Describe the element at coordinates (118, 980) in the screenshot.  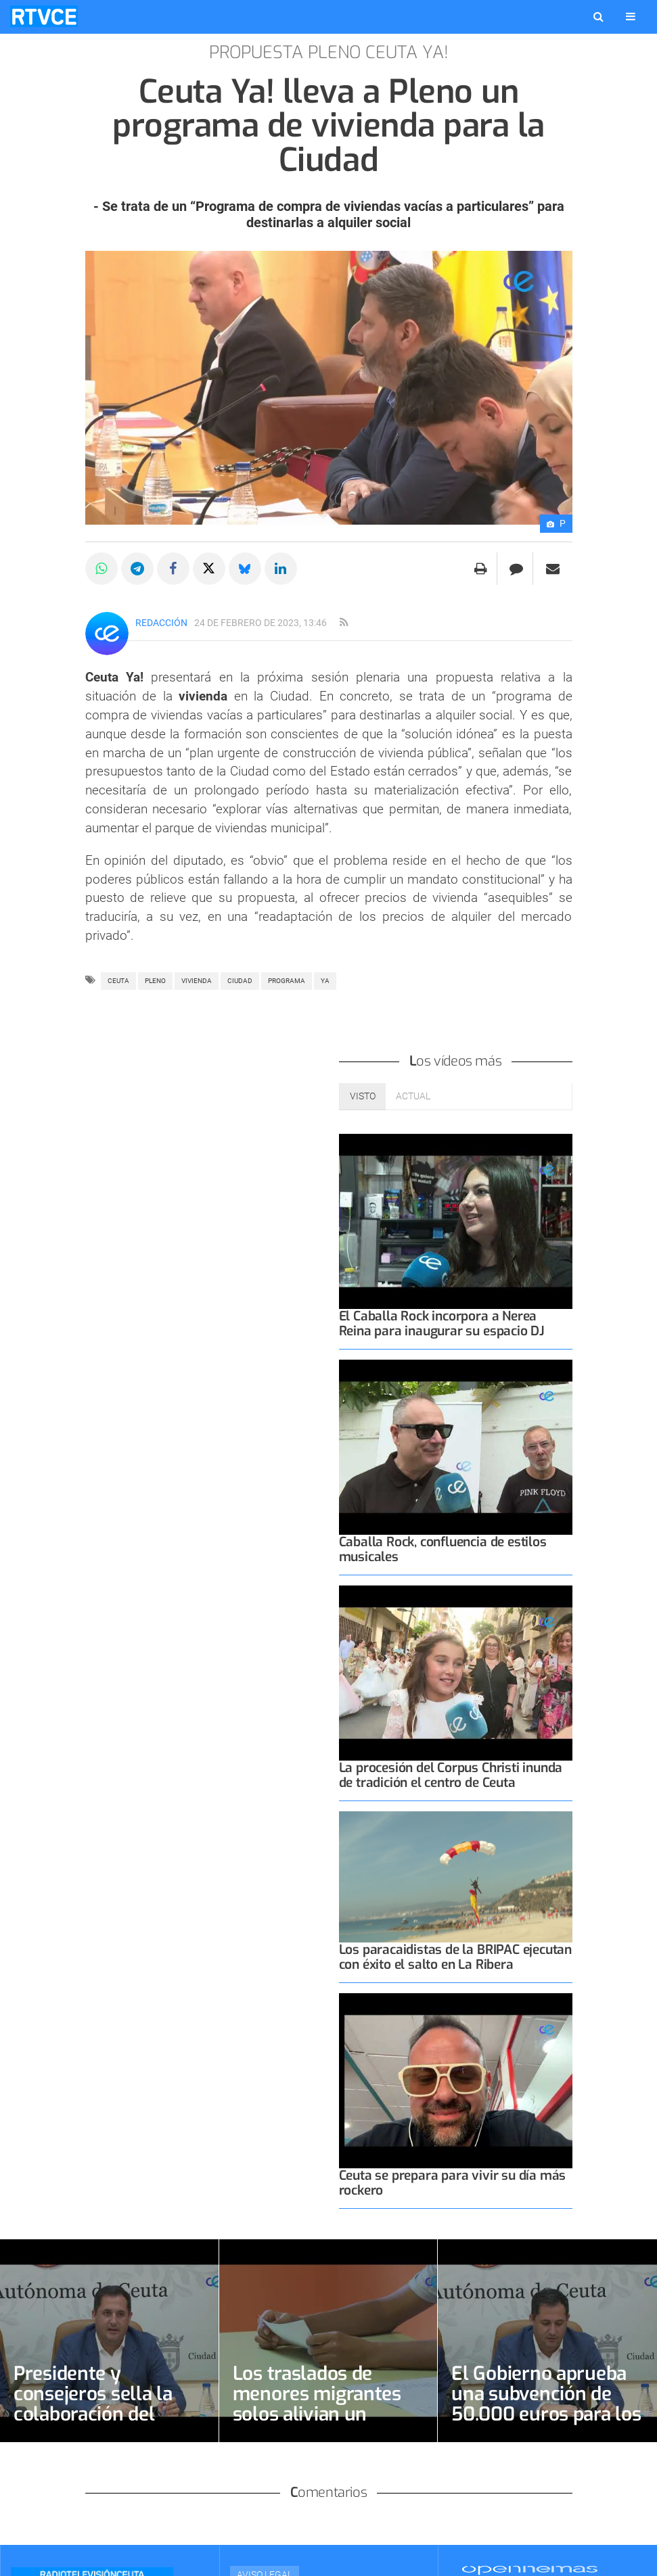
I see `ceuta` at that location.